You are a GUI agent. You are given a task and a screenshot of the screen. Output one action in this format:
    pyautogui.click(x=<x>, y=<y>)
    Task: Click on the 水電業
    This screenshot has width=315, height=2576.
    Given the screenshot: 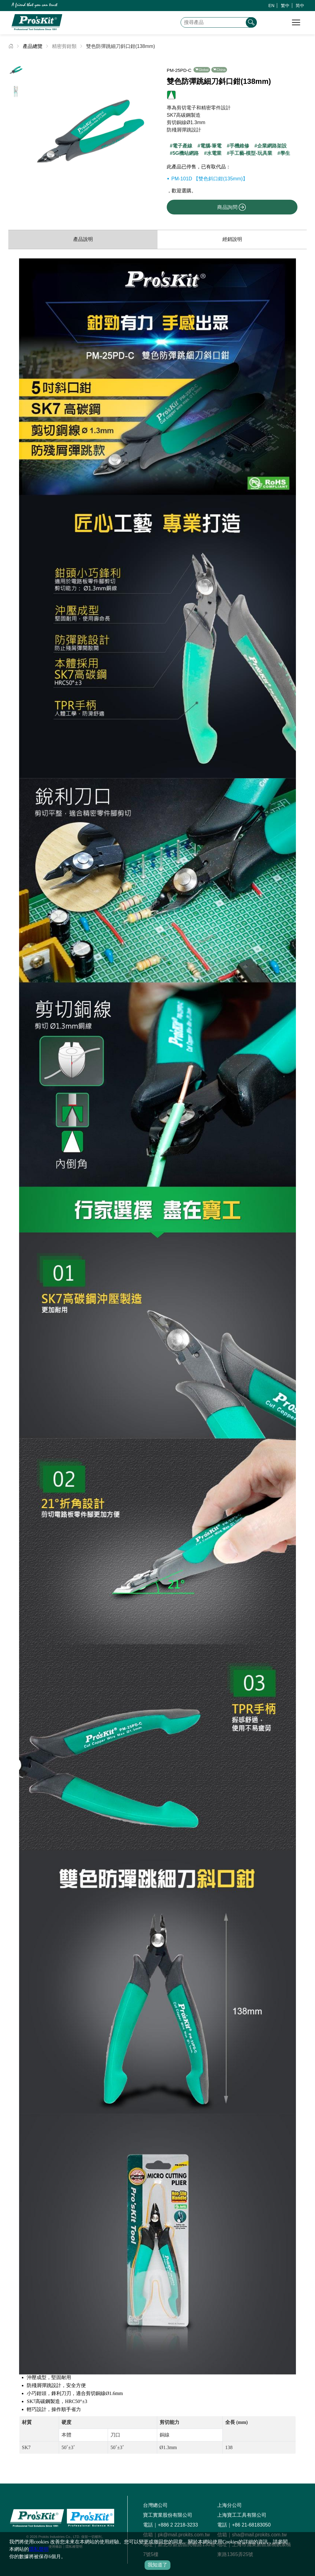 What is the action you would take?
    pyautogui.click(x=214, y=153)
    